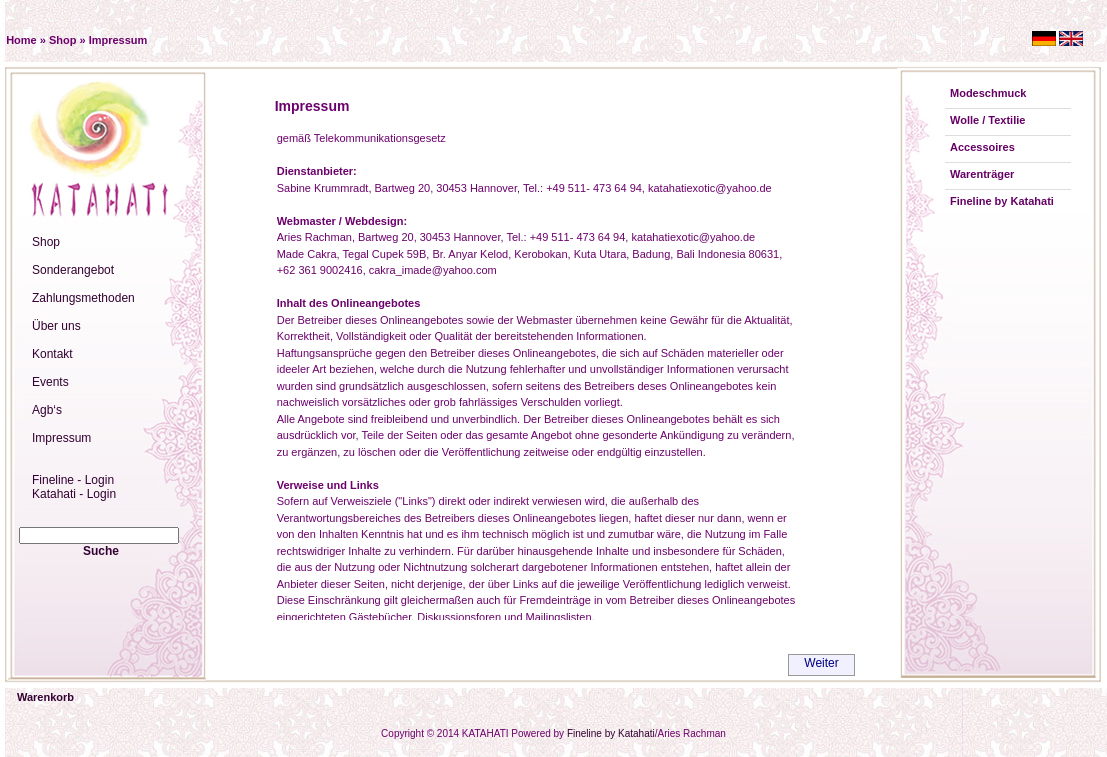 This screenshot has height=757, width=1107. I want to click on Events, so click(50, 382).